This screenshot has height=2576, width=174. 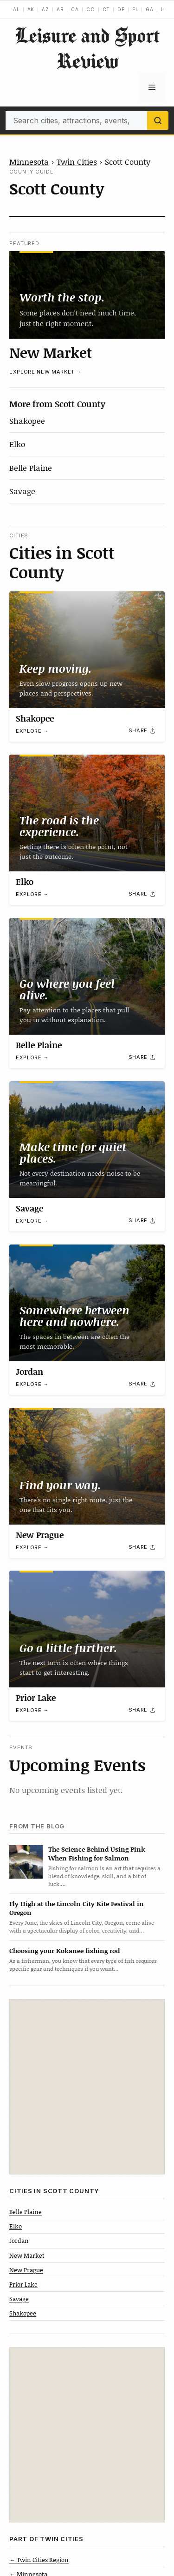 I want to click on Jordan, so click(x=29, y=1371).